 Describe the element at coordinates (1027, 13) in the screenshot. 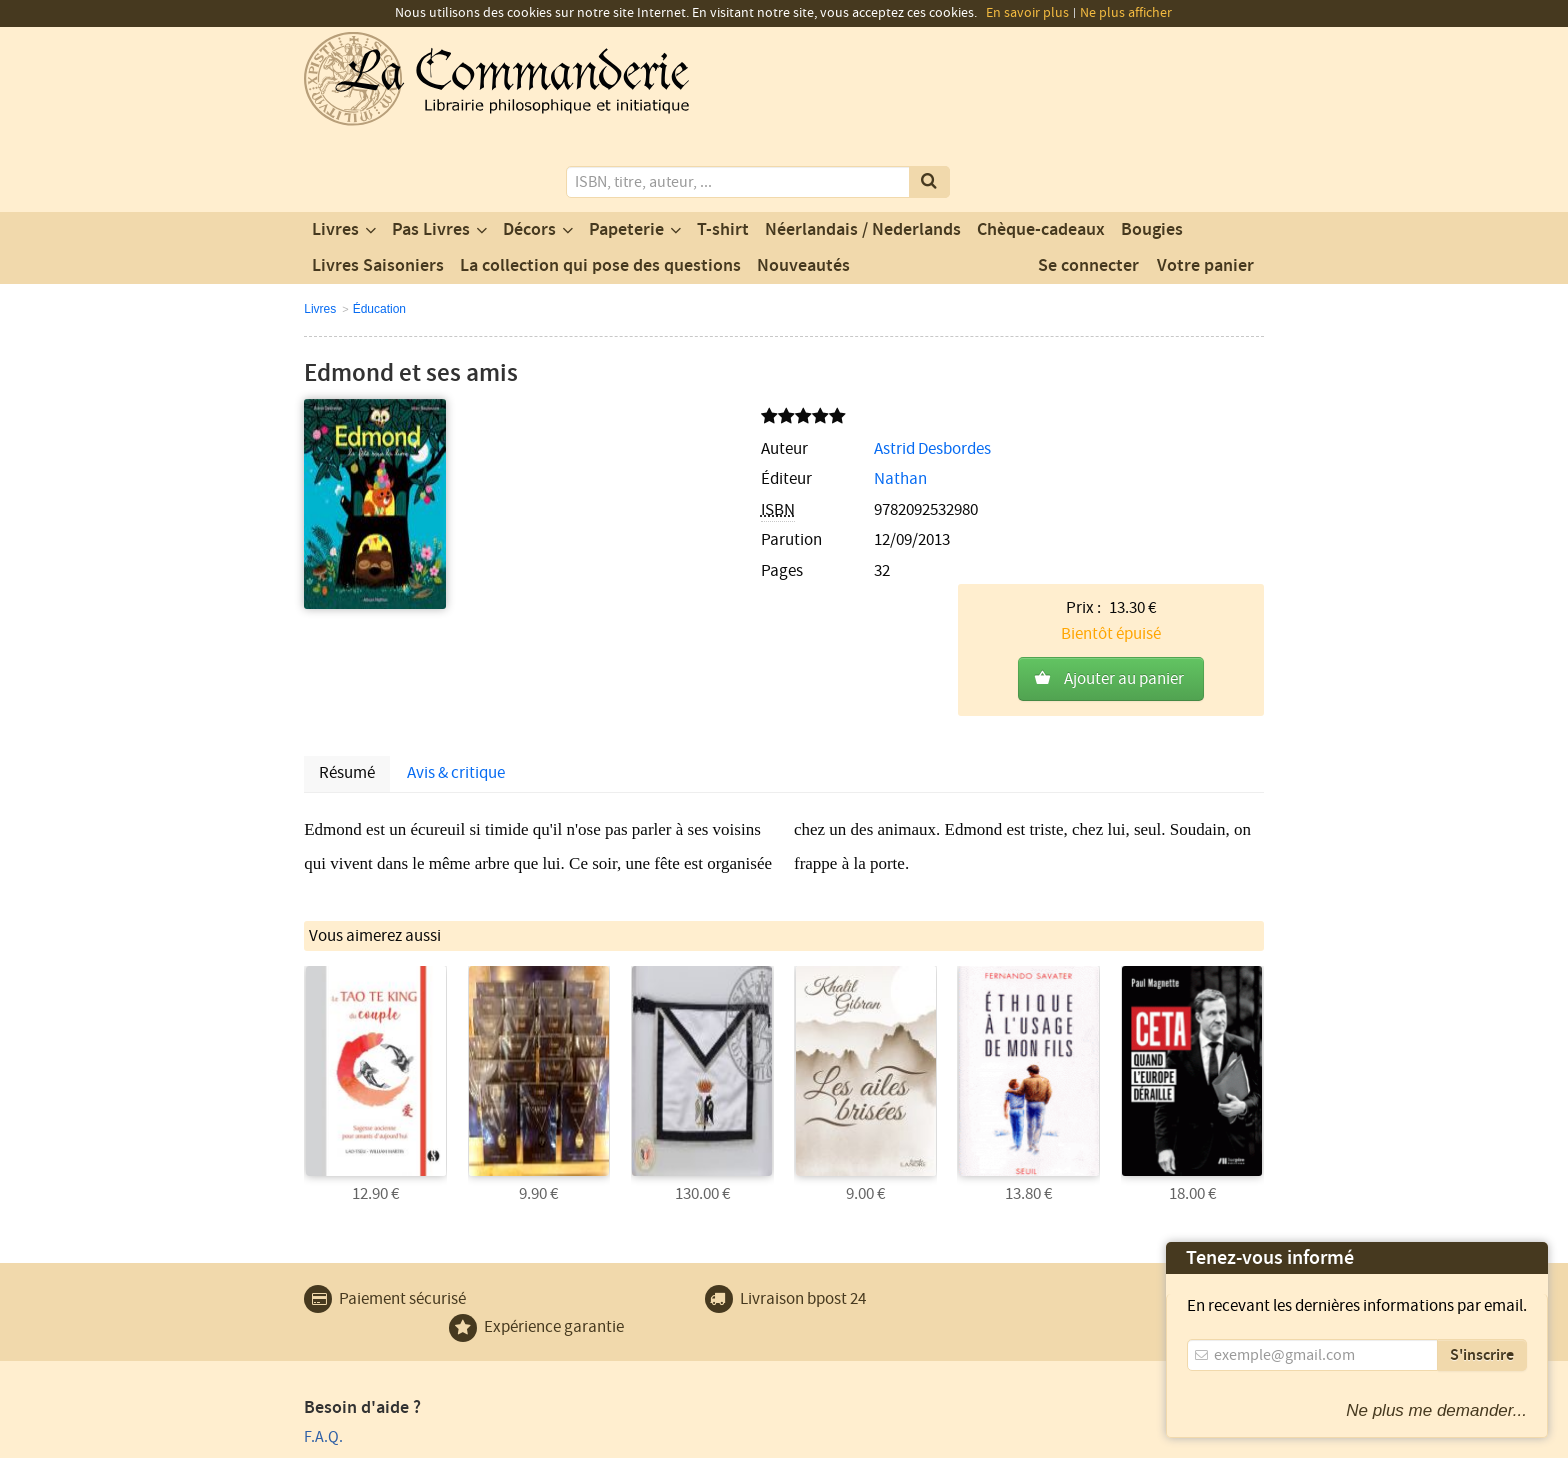

I see `En savoir plus` at that location.